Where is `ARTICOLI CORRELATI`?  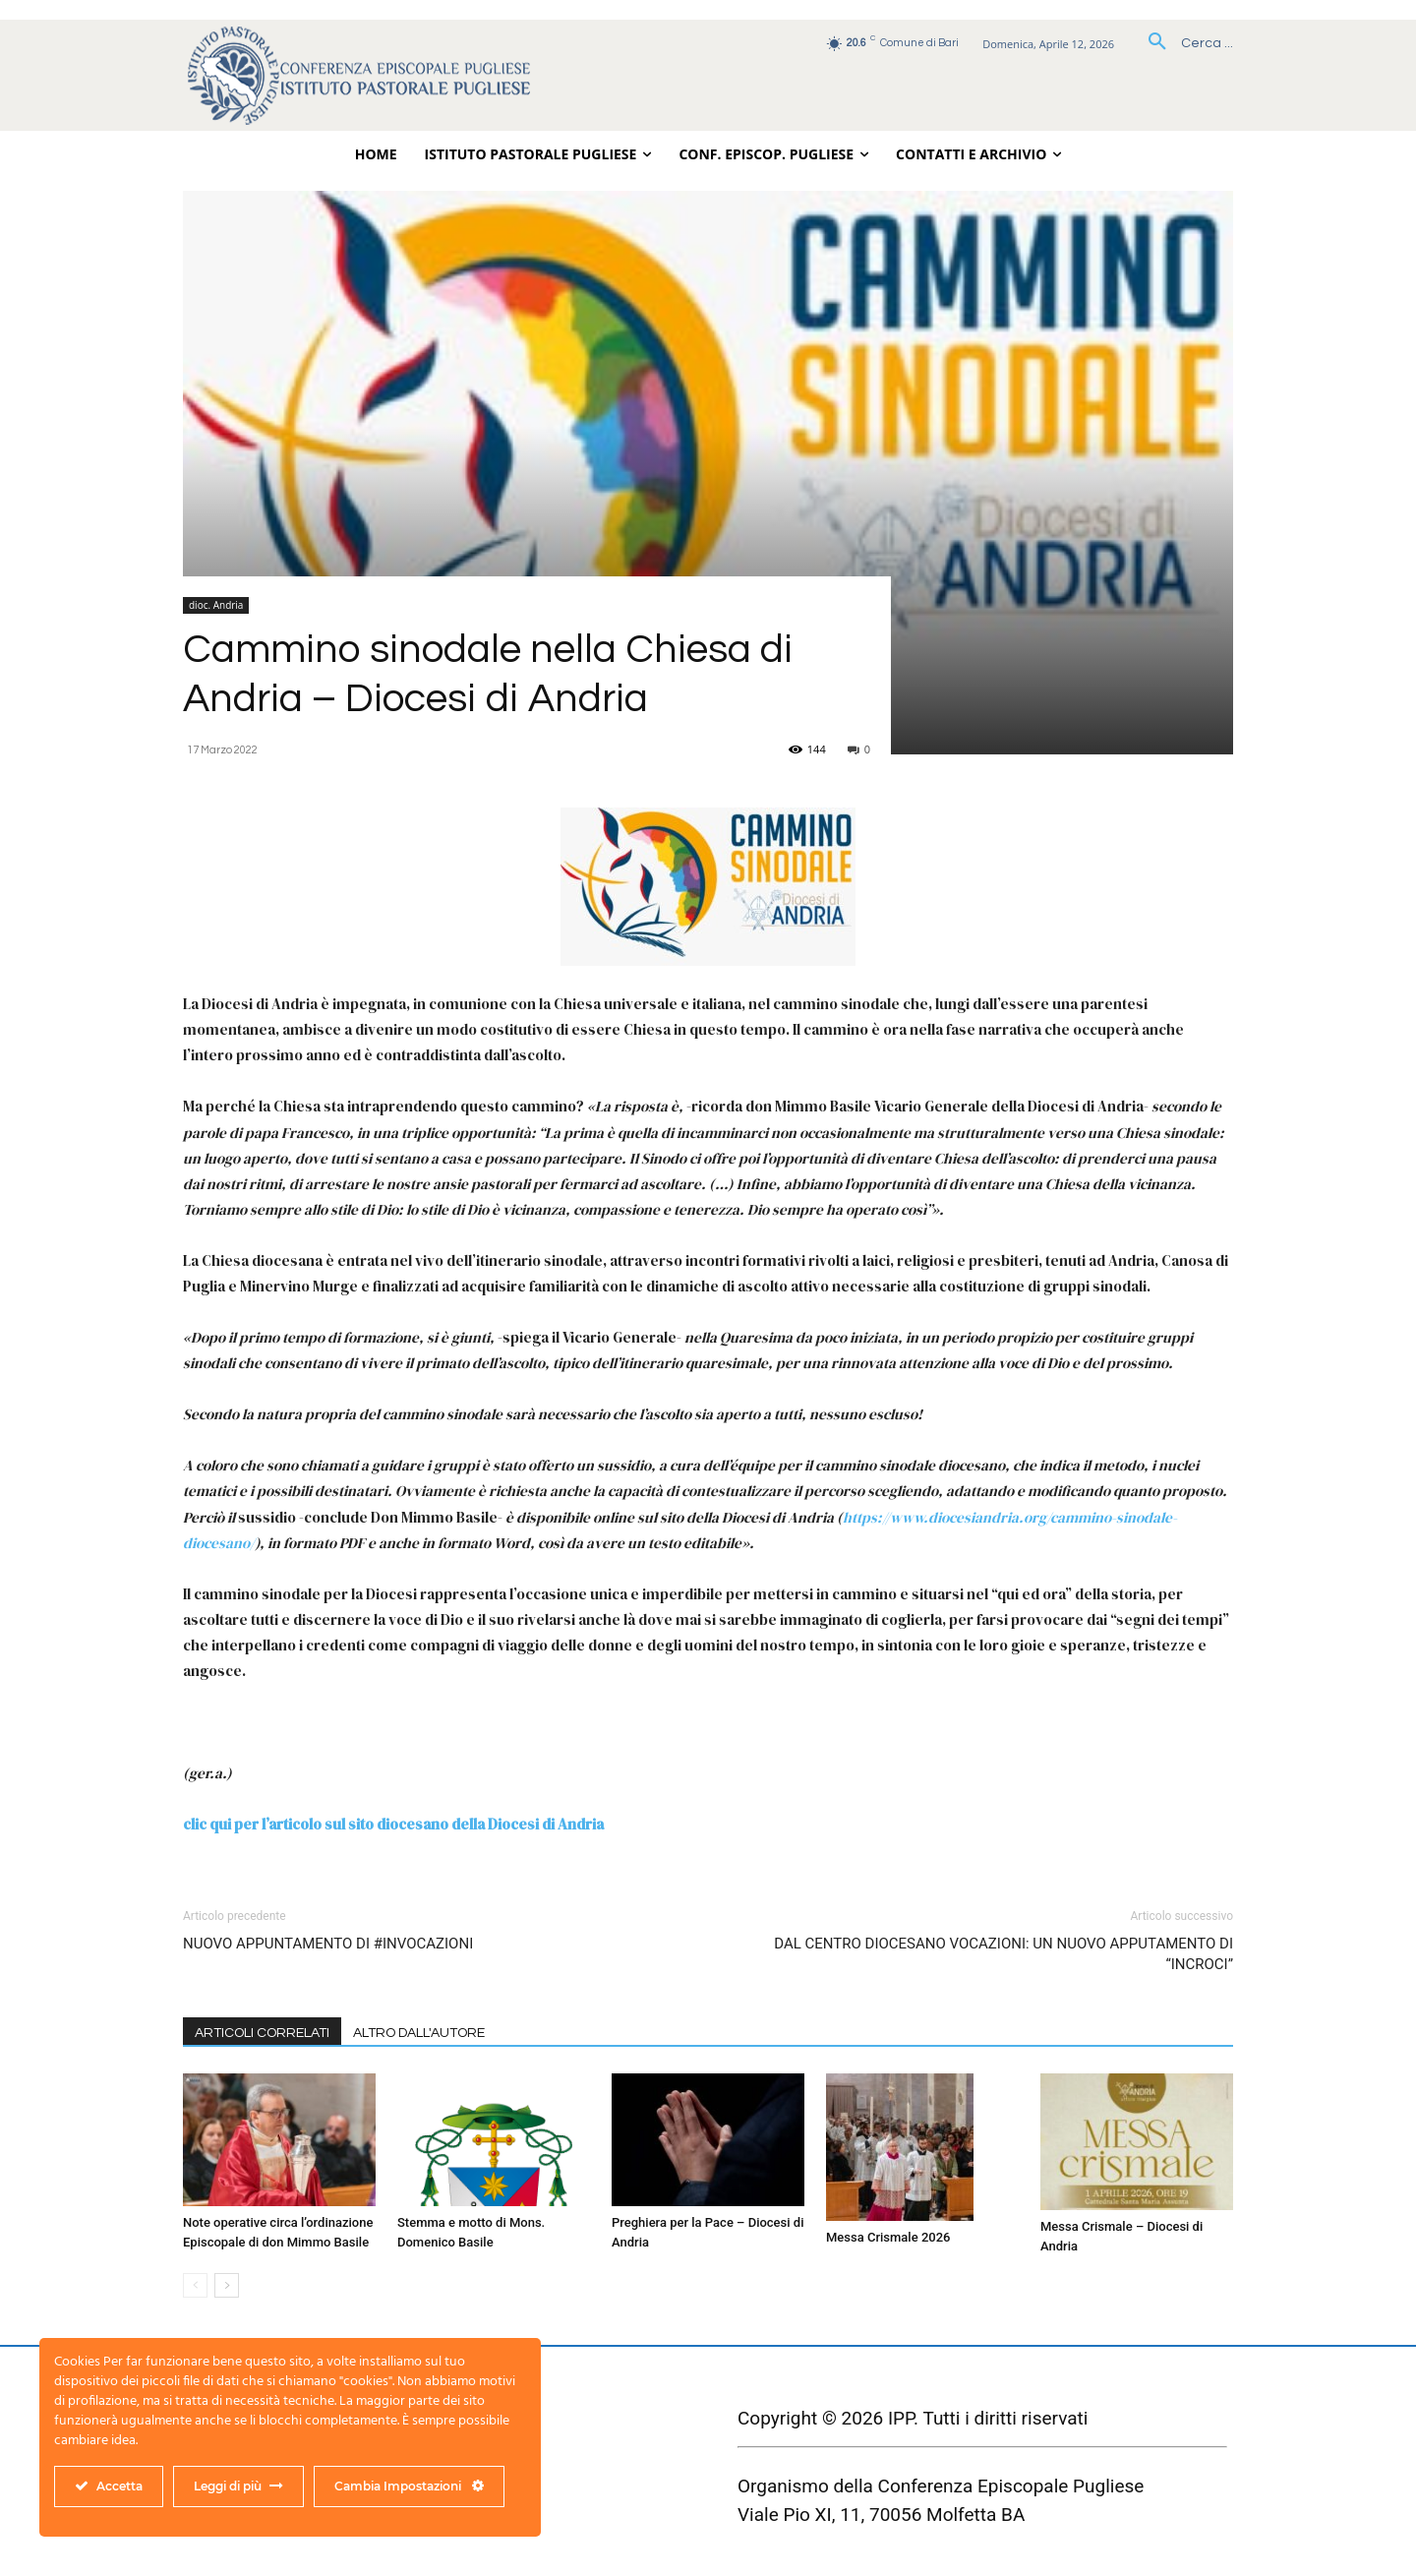
ARTICOLI CORRELATI is located at coordinates (262, 2033).